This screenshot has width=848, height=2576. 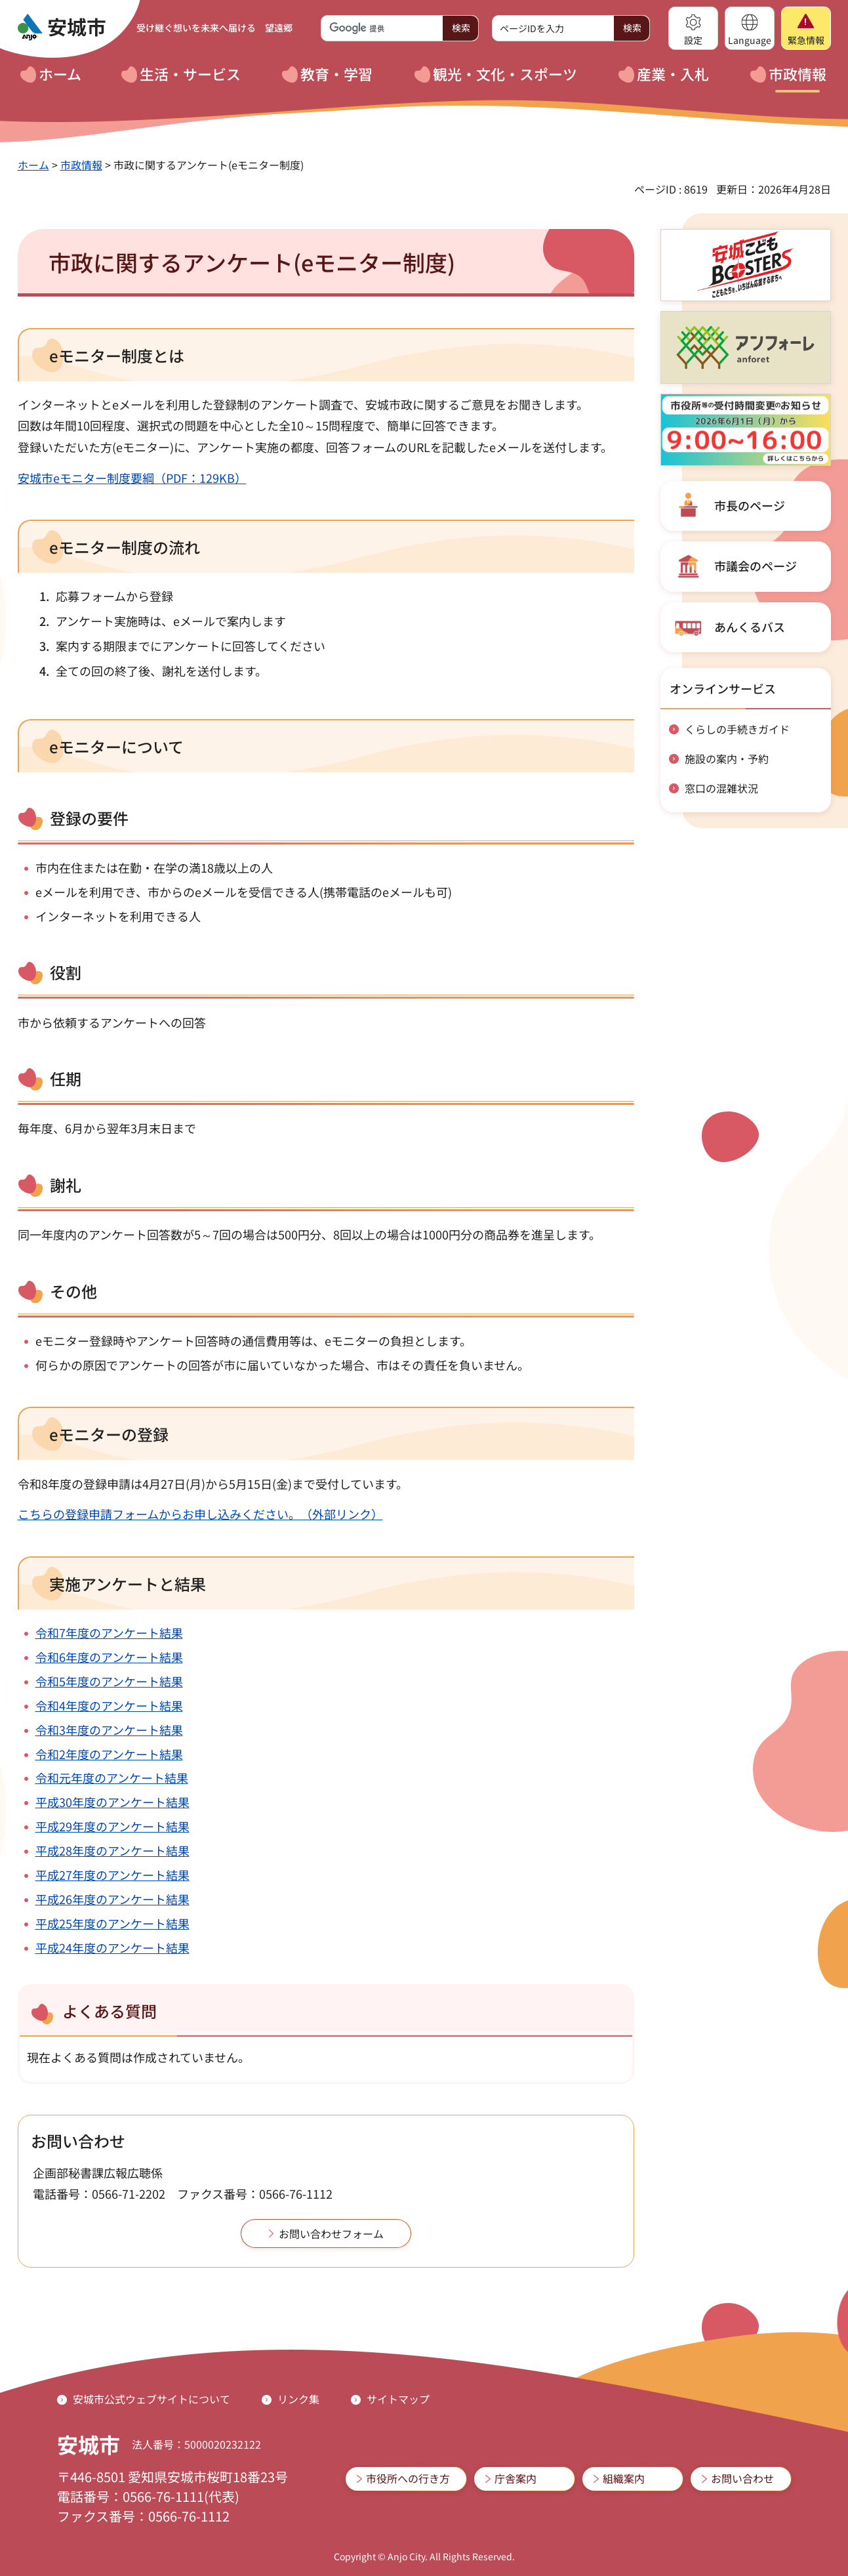 I want to click on ホーム, so click(x=33, y=165).